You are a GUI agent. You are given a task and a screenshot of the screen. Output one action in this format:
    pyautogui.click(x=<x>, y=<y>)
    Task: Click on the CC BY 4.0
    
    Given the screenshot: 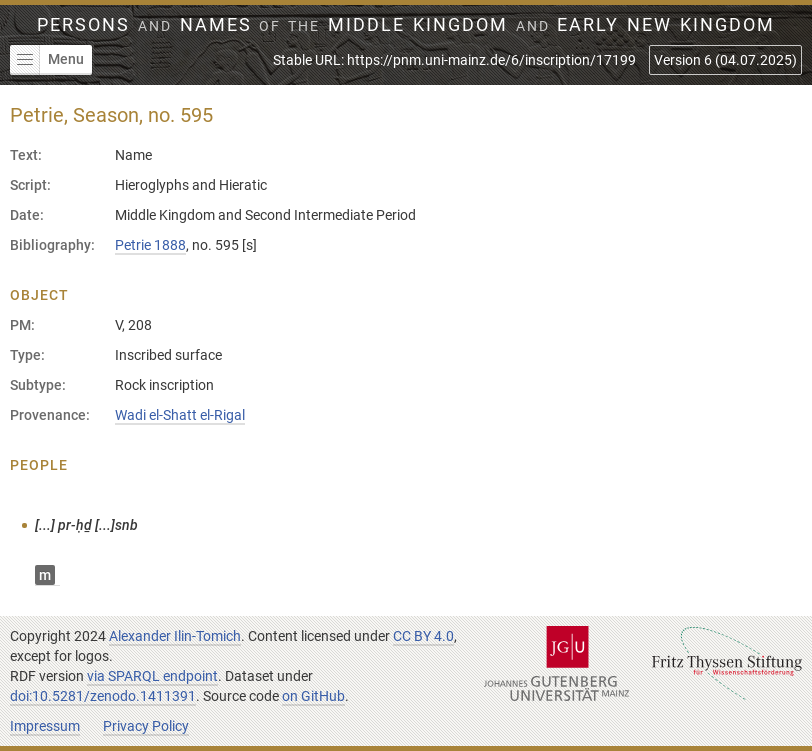 What is the action you would take?
    pyautogui.click(x=423, y=636)
    